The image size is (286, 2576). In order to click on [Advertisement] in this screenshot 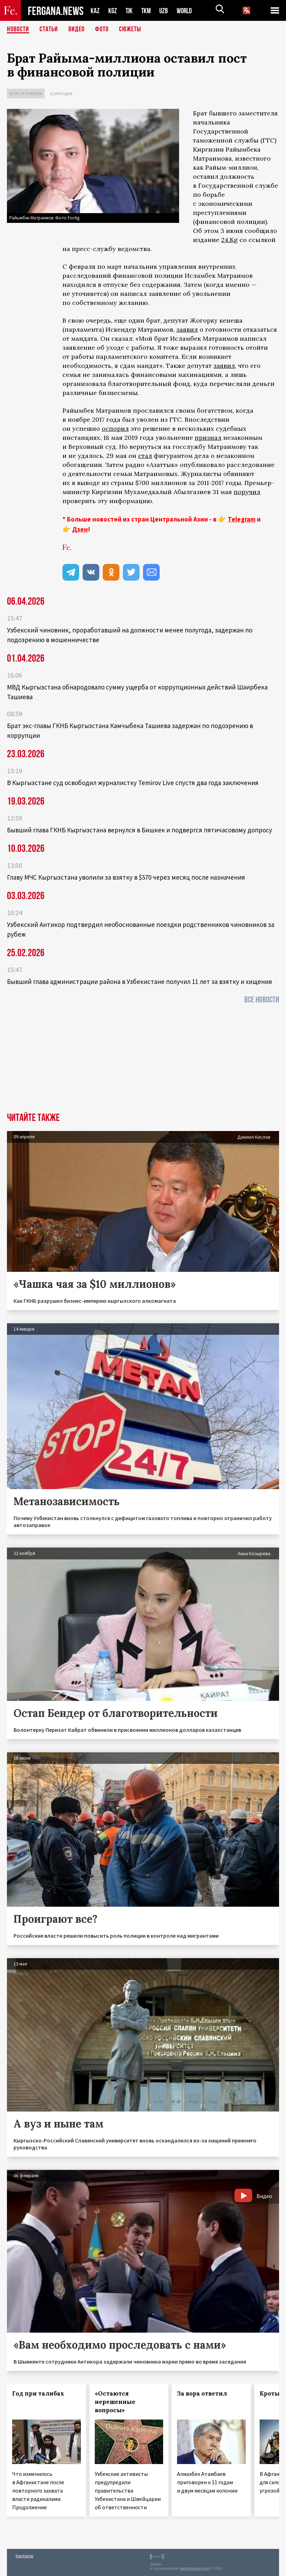, I will do `click(143, 1060)`.